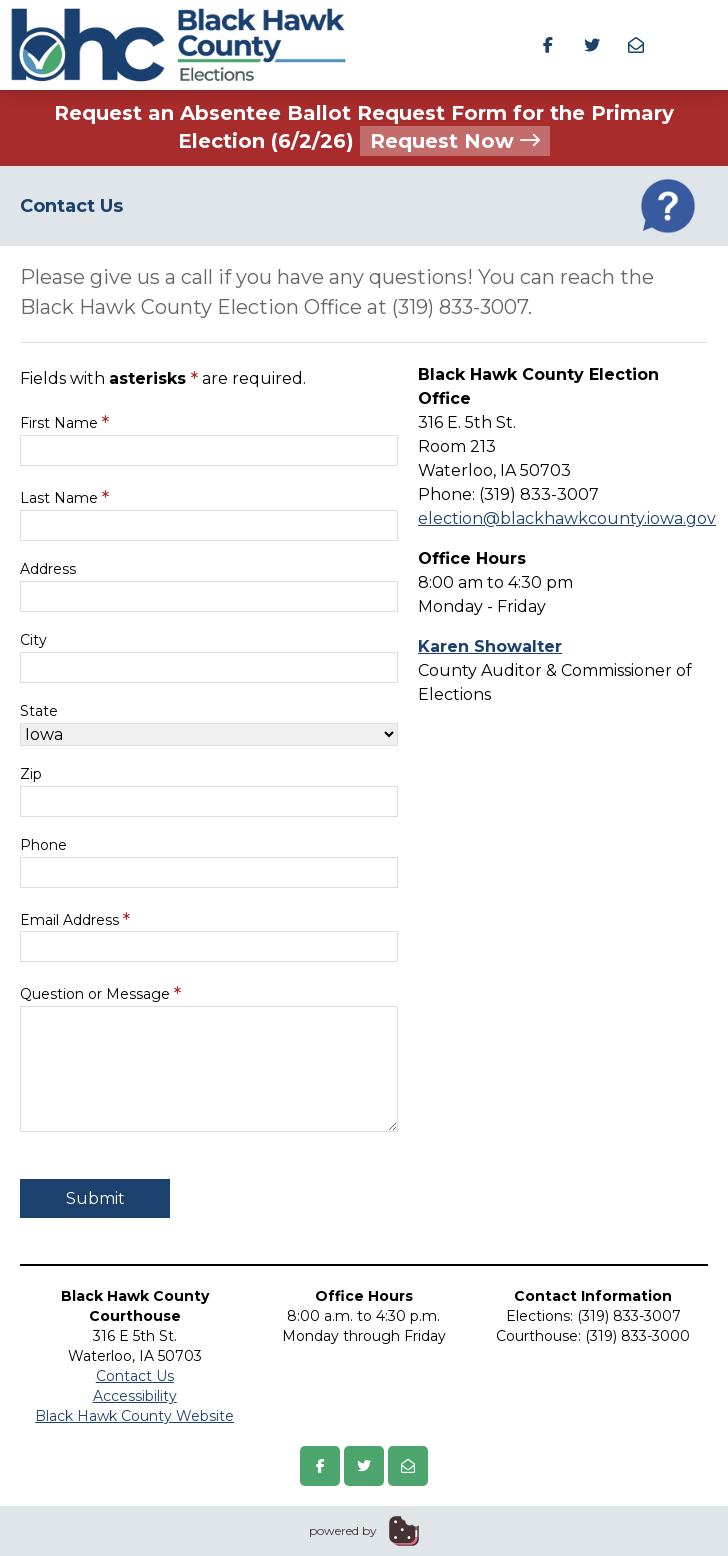  What do you see at coordinates (364, 128) in the screenshot?
I see `Request an Absentee Ballot Request Form for the Primary Election (6/2/26)` at bounding box center [364, 128].